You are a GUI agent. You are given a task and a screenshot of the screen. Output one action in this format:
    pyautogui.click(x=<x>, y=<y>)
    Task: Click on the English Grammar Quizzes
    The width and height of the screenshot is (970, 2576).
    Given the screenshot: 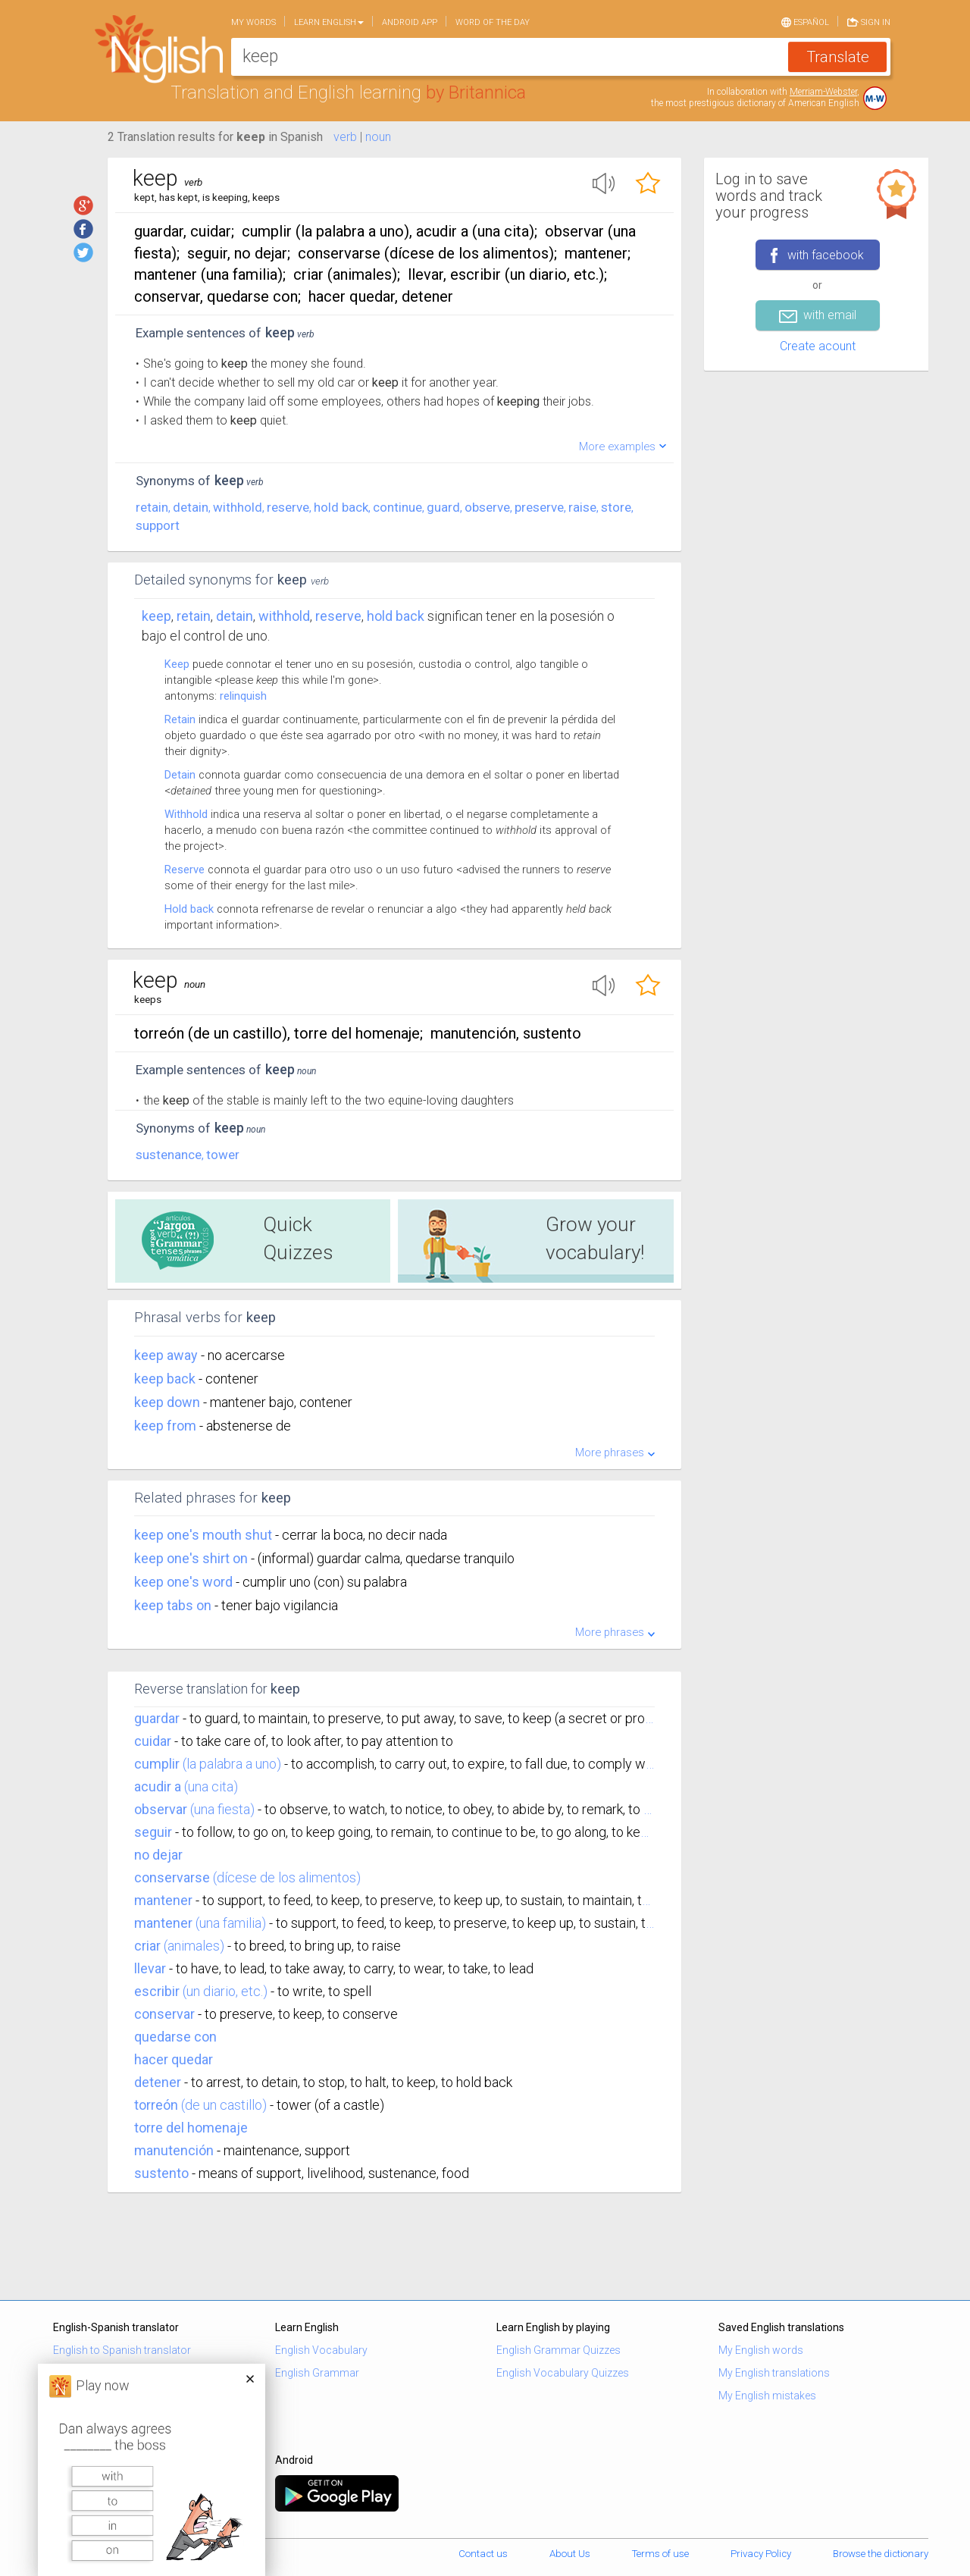 What is the action you would take?
    pyautogui.click(x=558, y=2350)
    